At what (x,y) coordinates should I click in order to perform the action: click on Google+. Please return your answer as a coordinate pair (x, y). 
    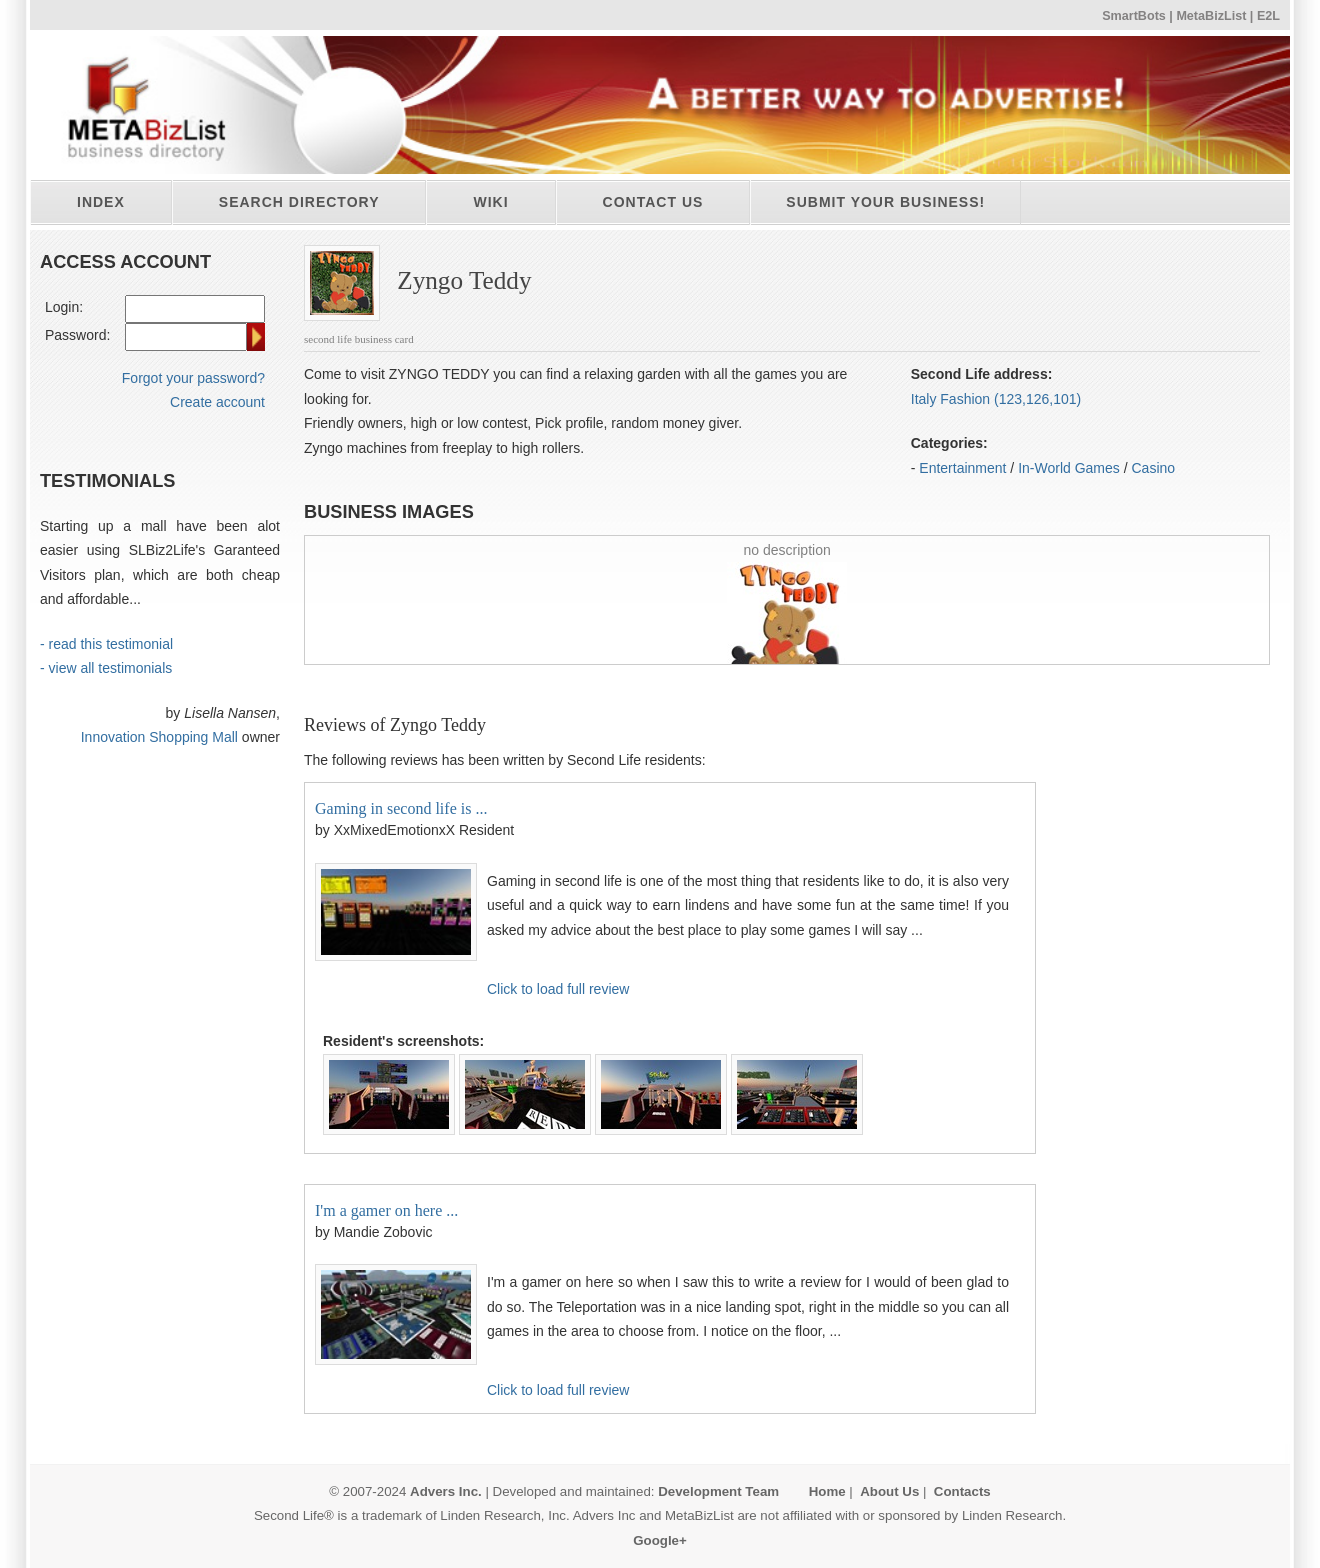
    Looking at the image, I should click on (660, 1540).